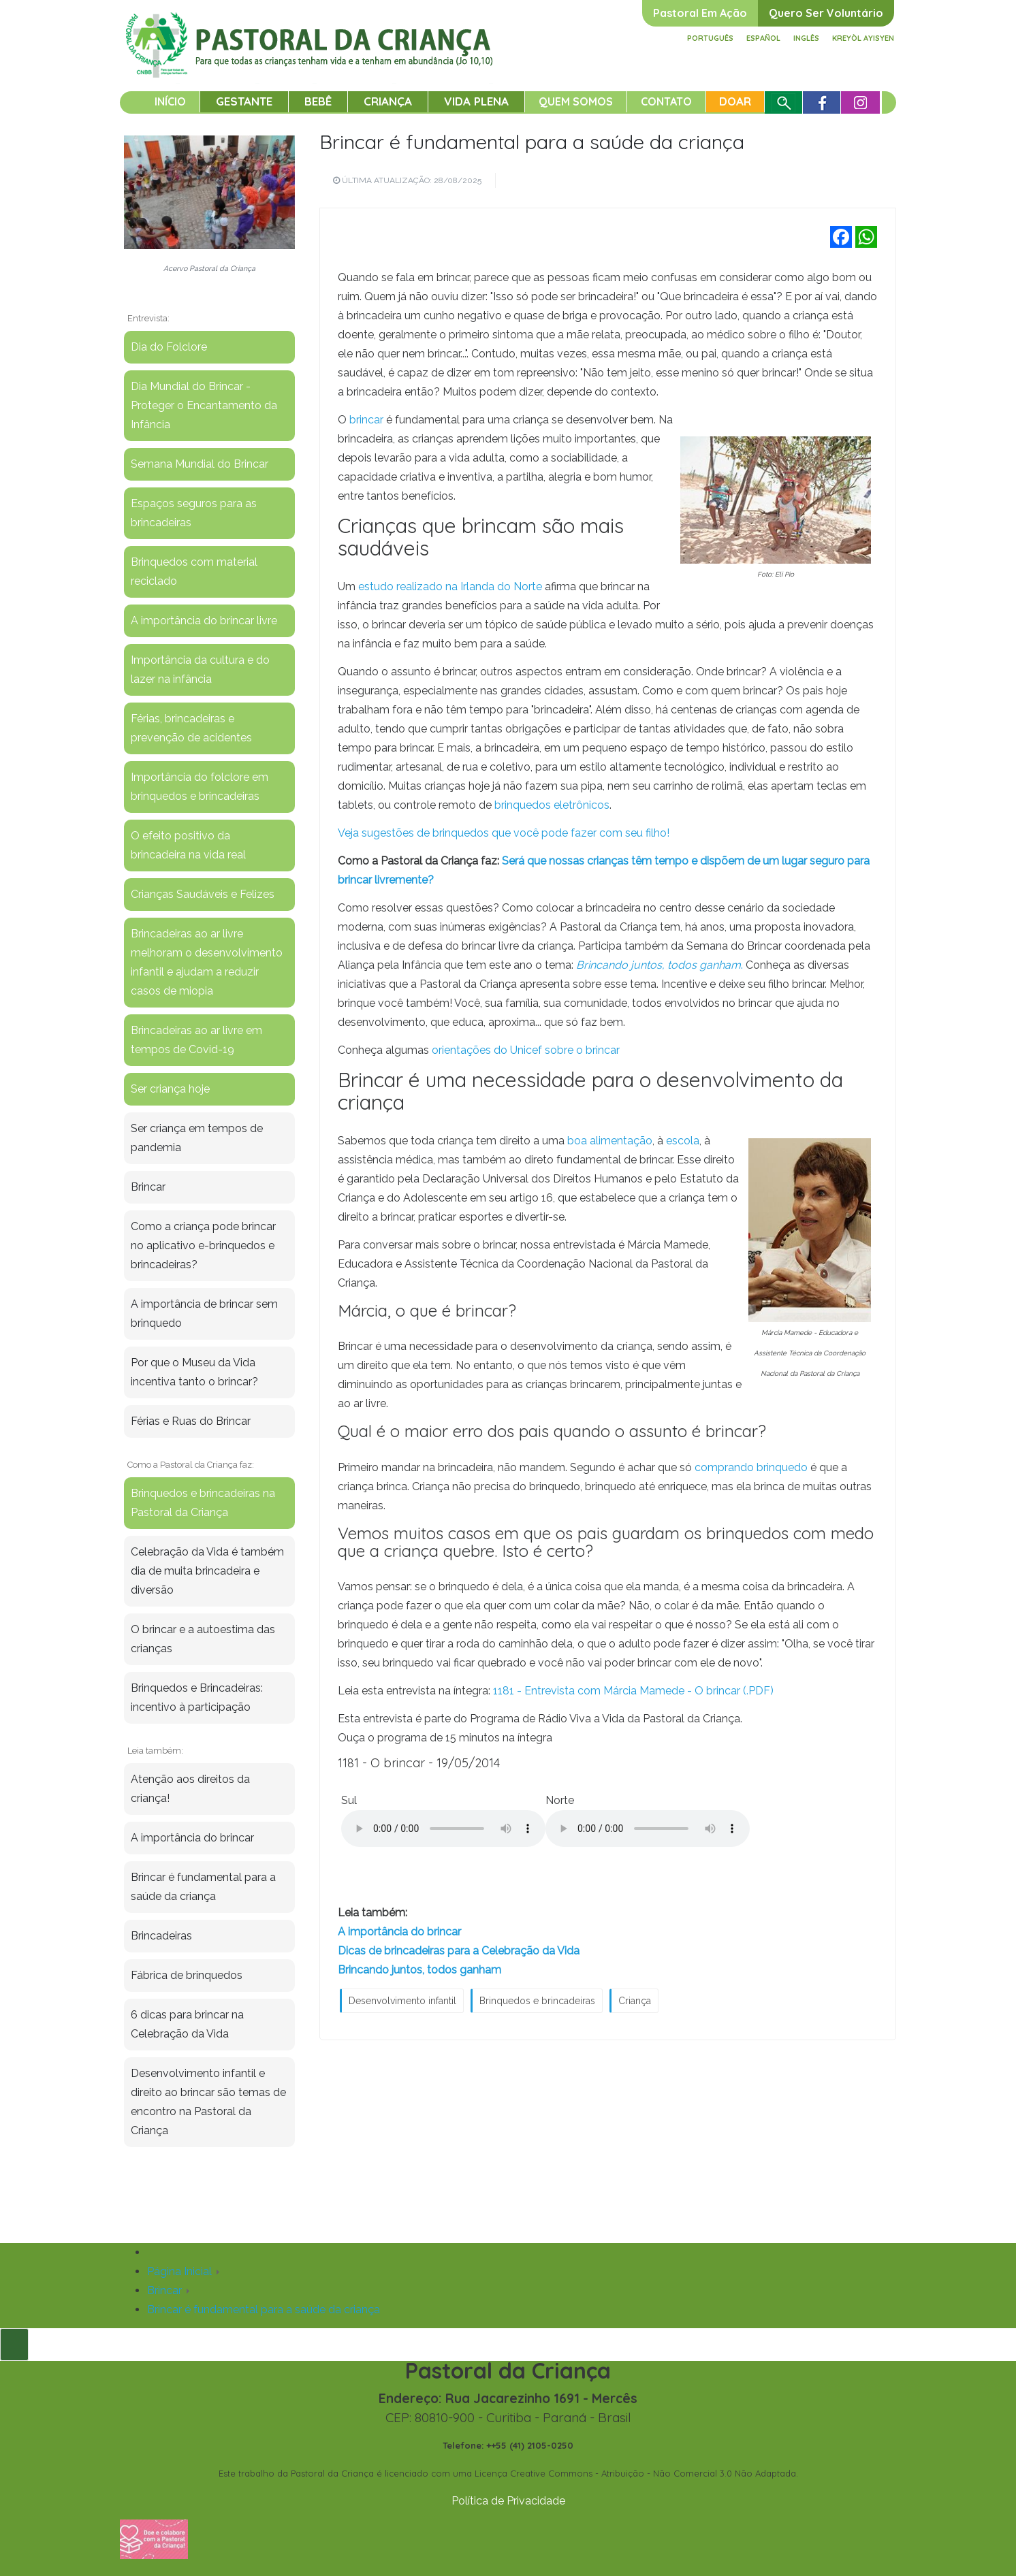 This screenshot has height=2576, width=1016. Describe the element at coordinates (459, 1950) in the screenshot. I see `Dicas de brincadeiras para a Celebração da Vida` at that location.